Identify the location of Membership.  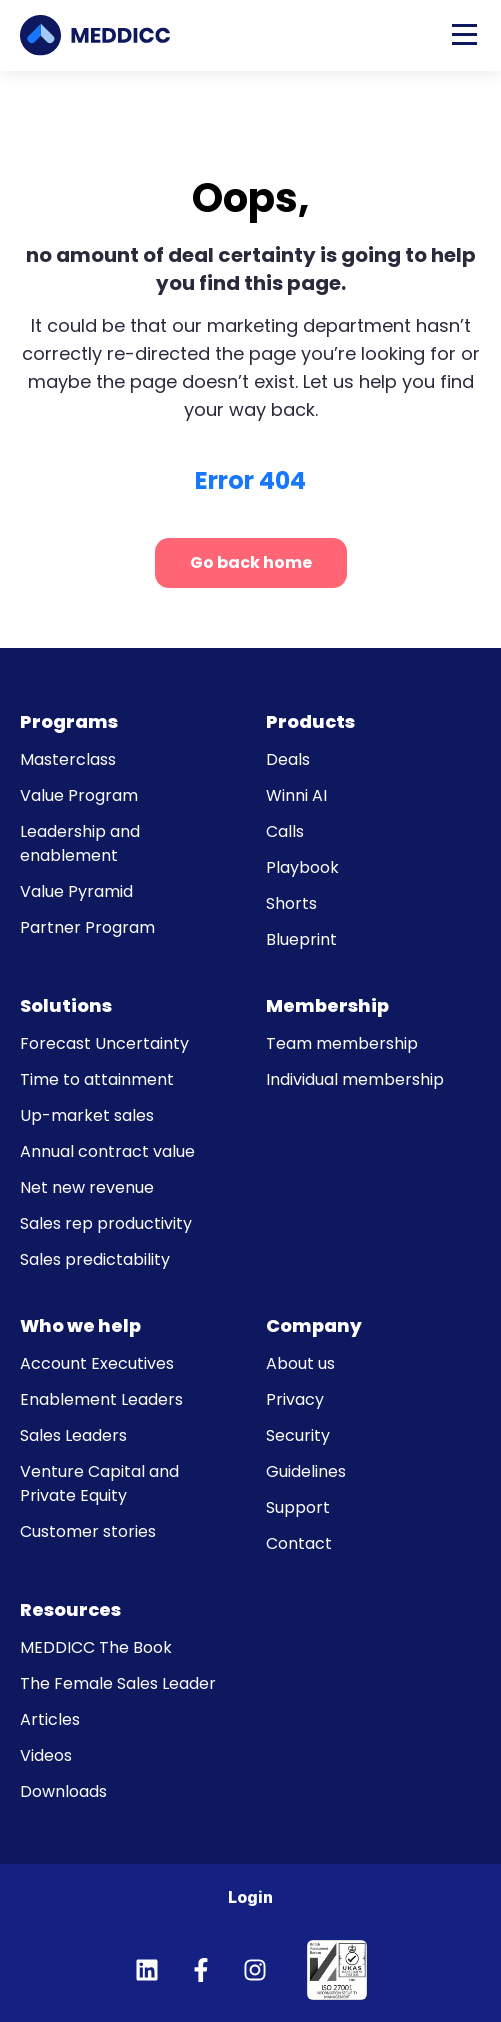
(327, 1005).